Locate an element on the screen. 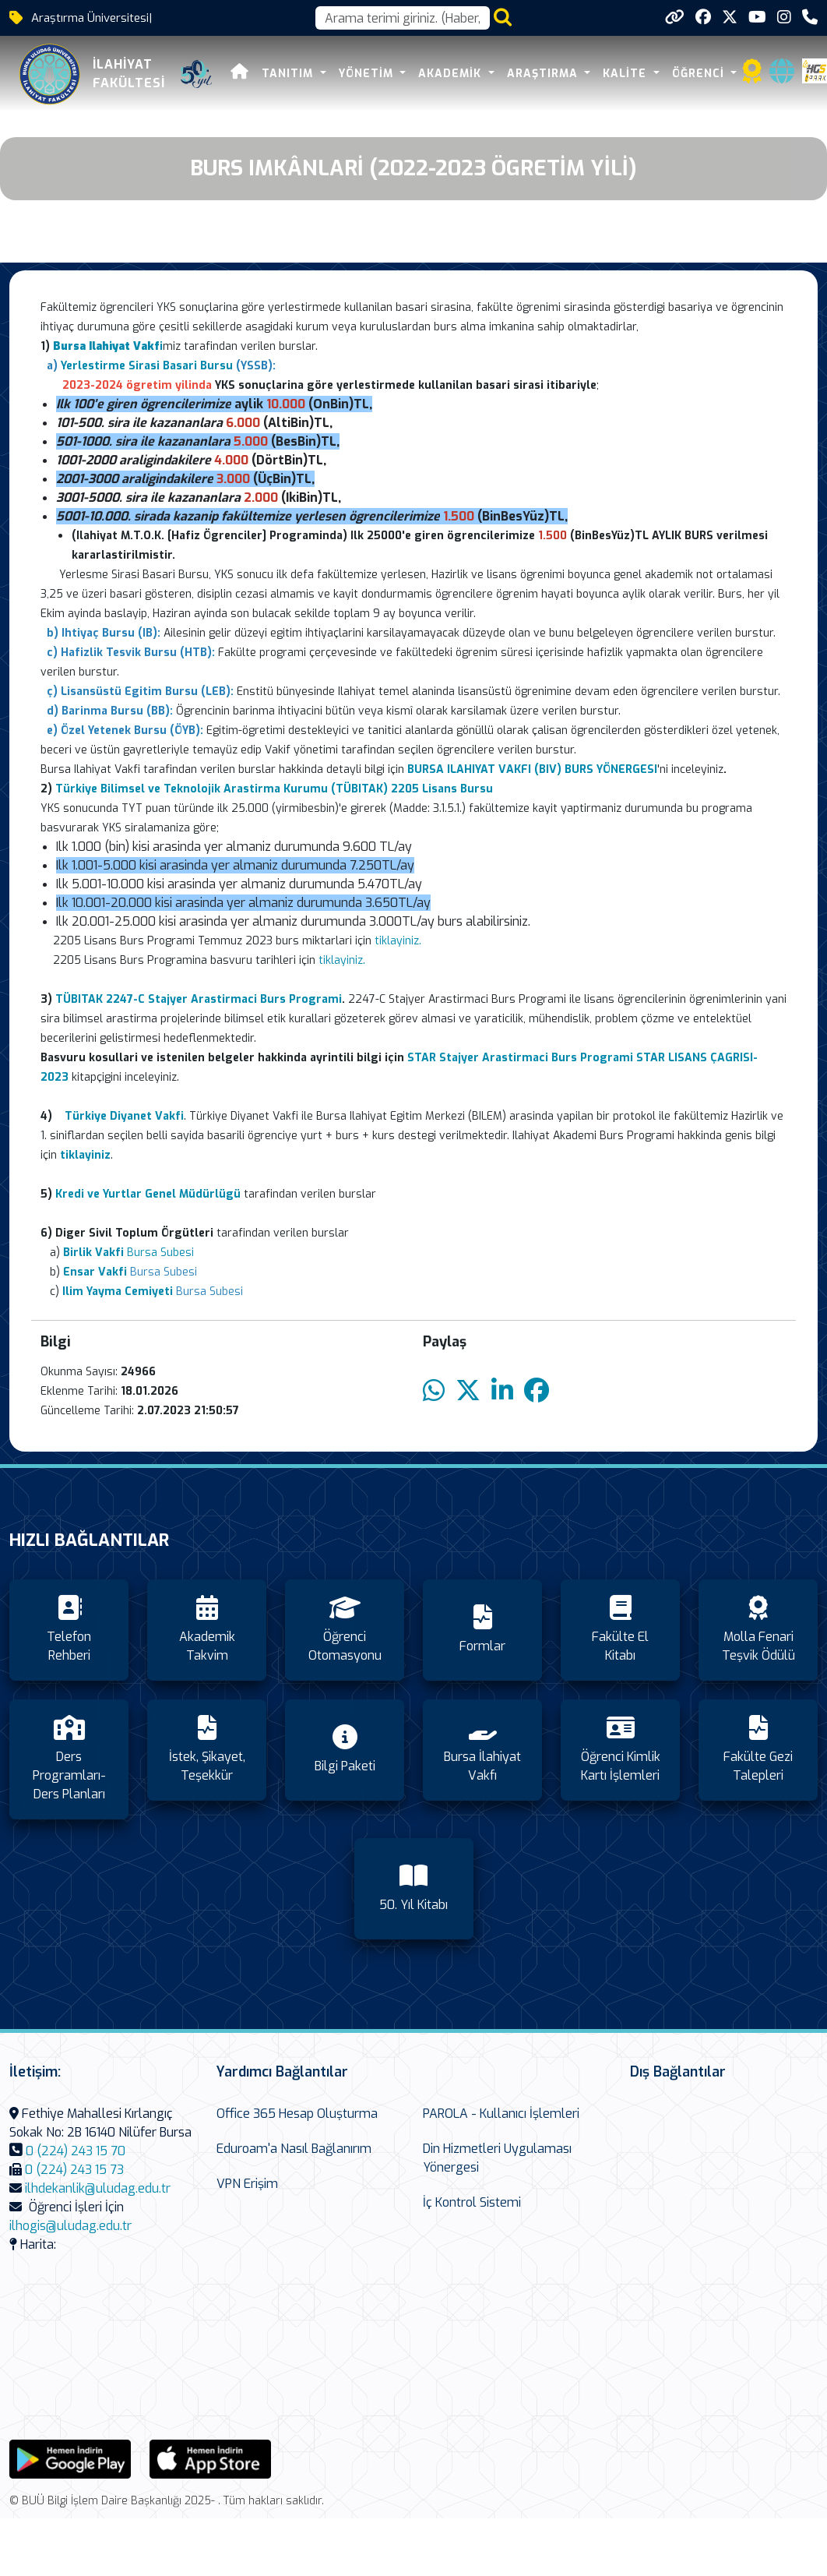 This screenshot has height=2576, width=827. Akademik is located at coordinates (451, 73).